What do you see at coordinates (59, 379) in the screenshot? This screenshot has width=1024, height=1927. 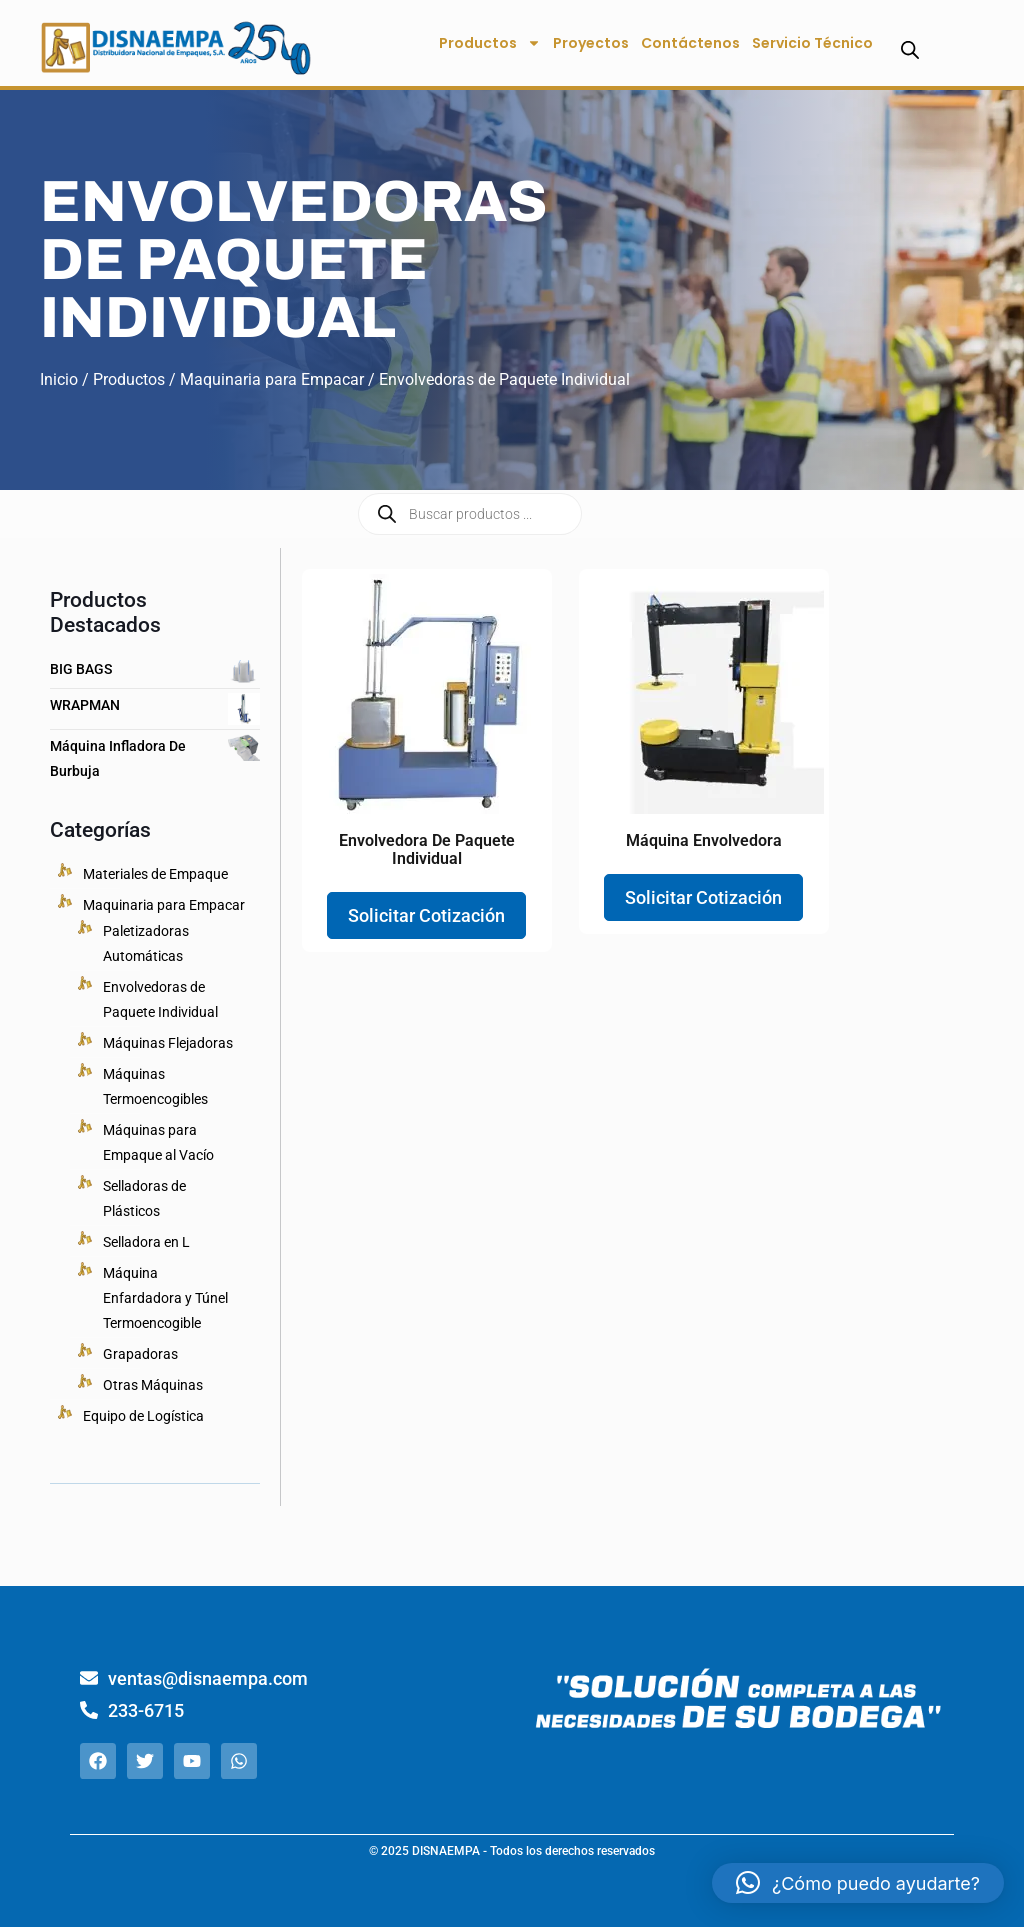 I see `Inicio` at bounding box center [59, 379].